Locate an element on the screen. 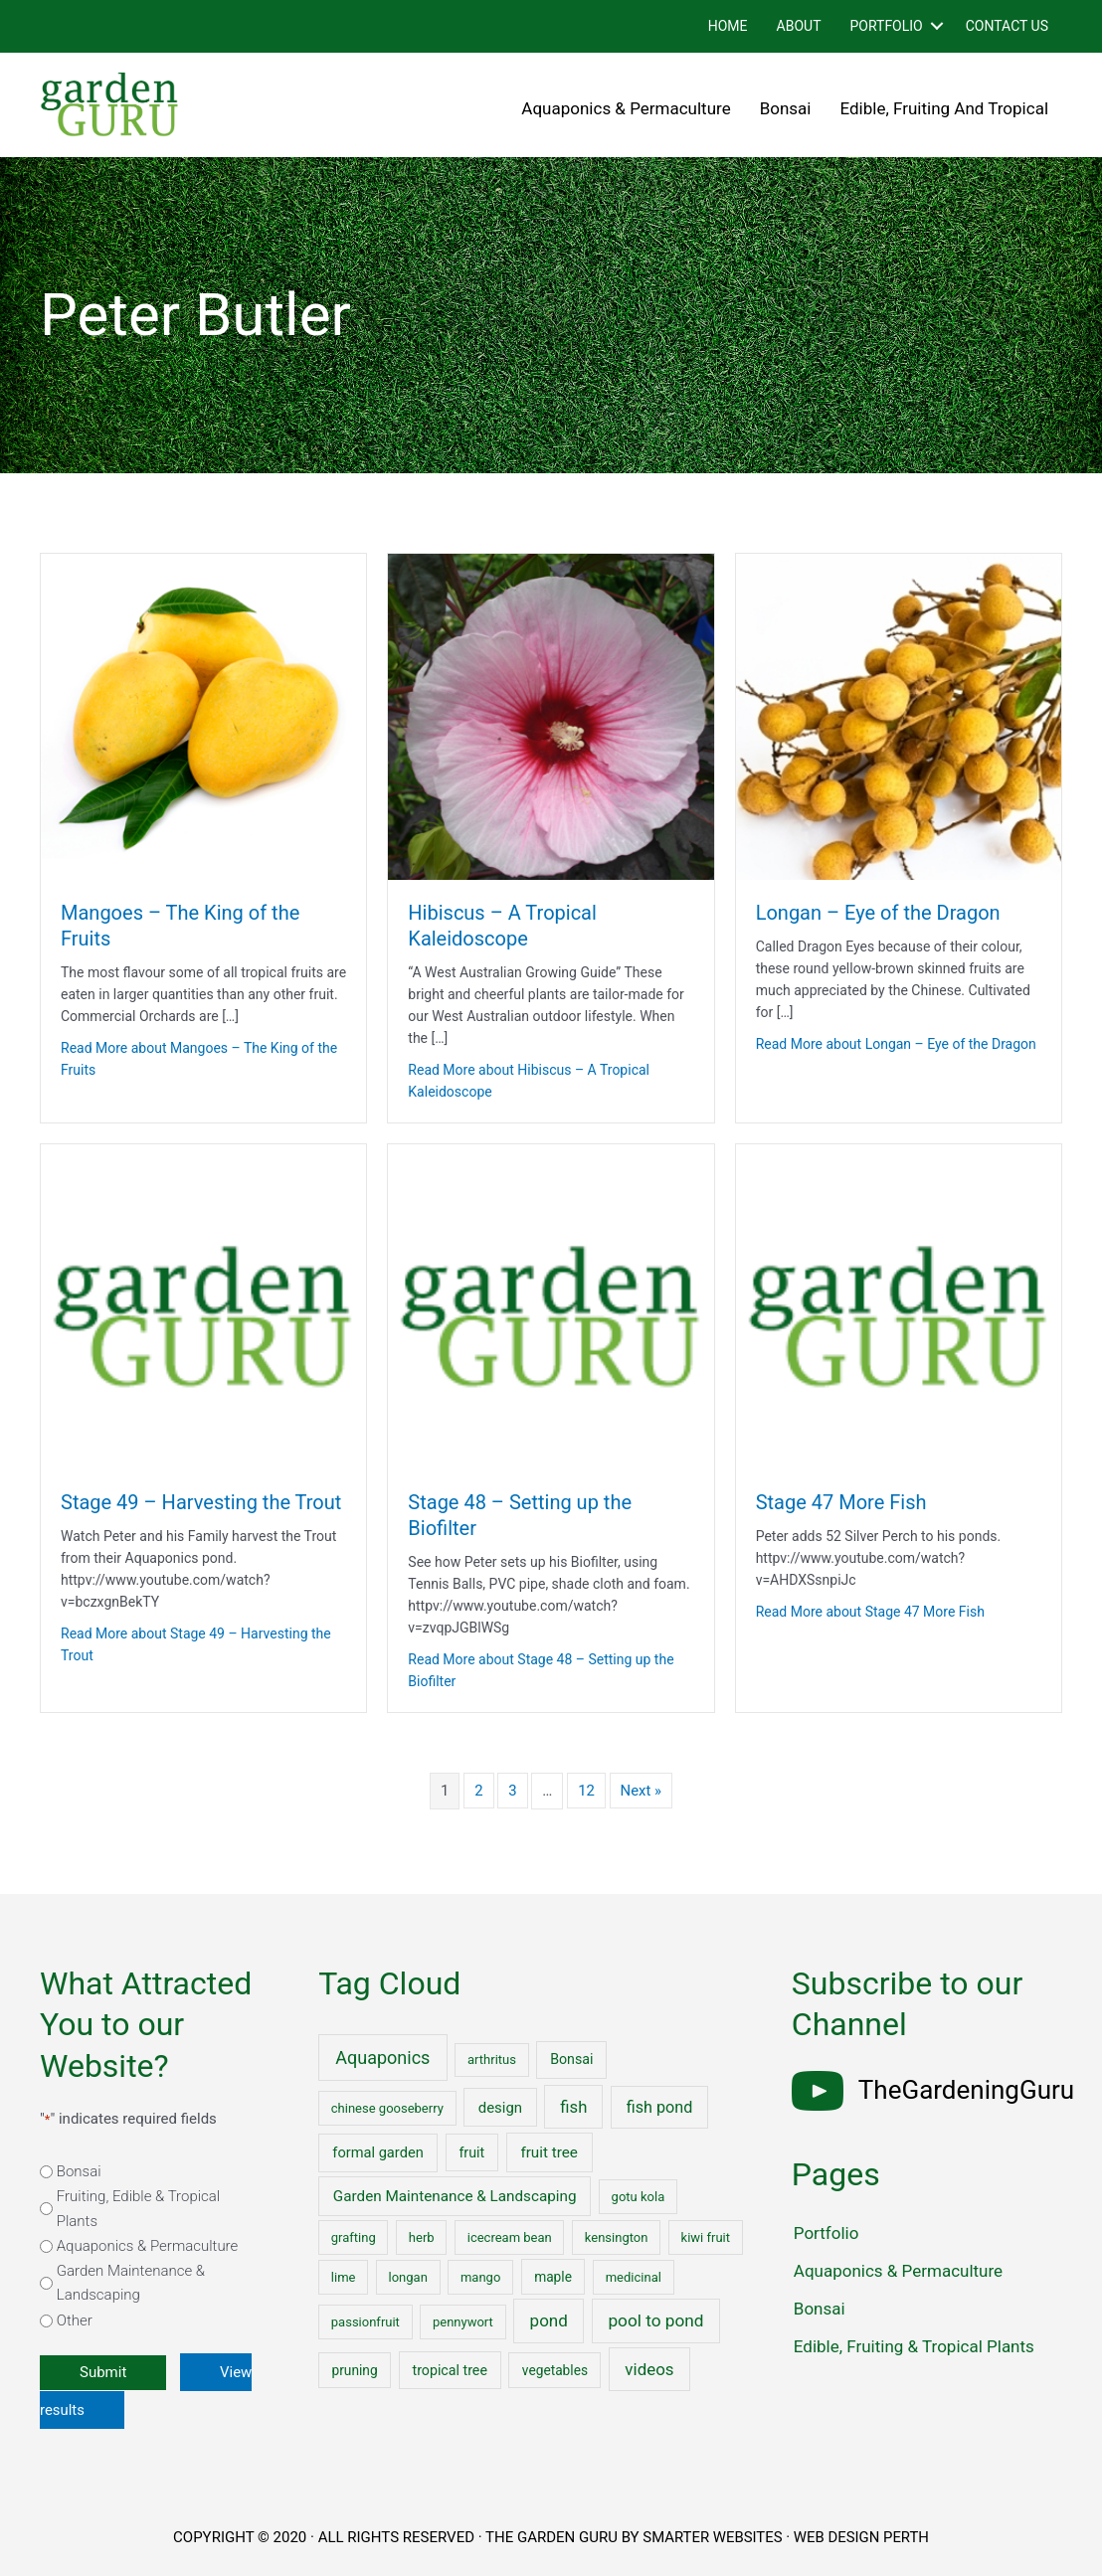 The image size is (1102, 2576). 12 is located at coordinates (586, 1791).